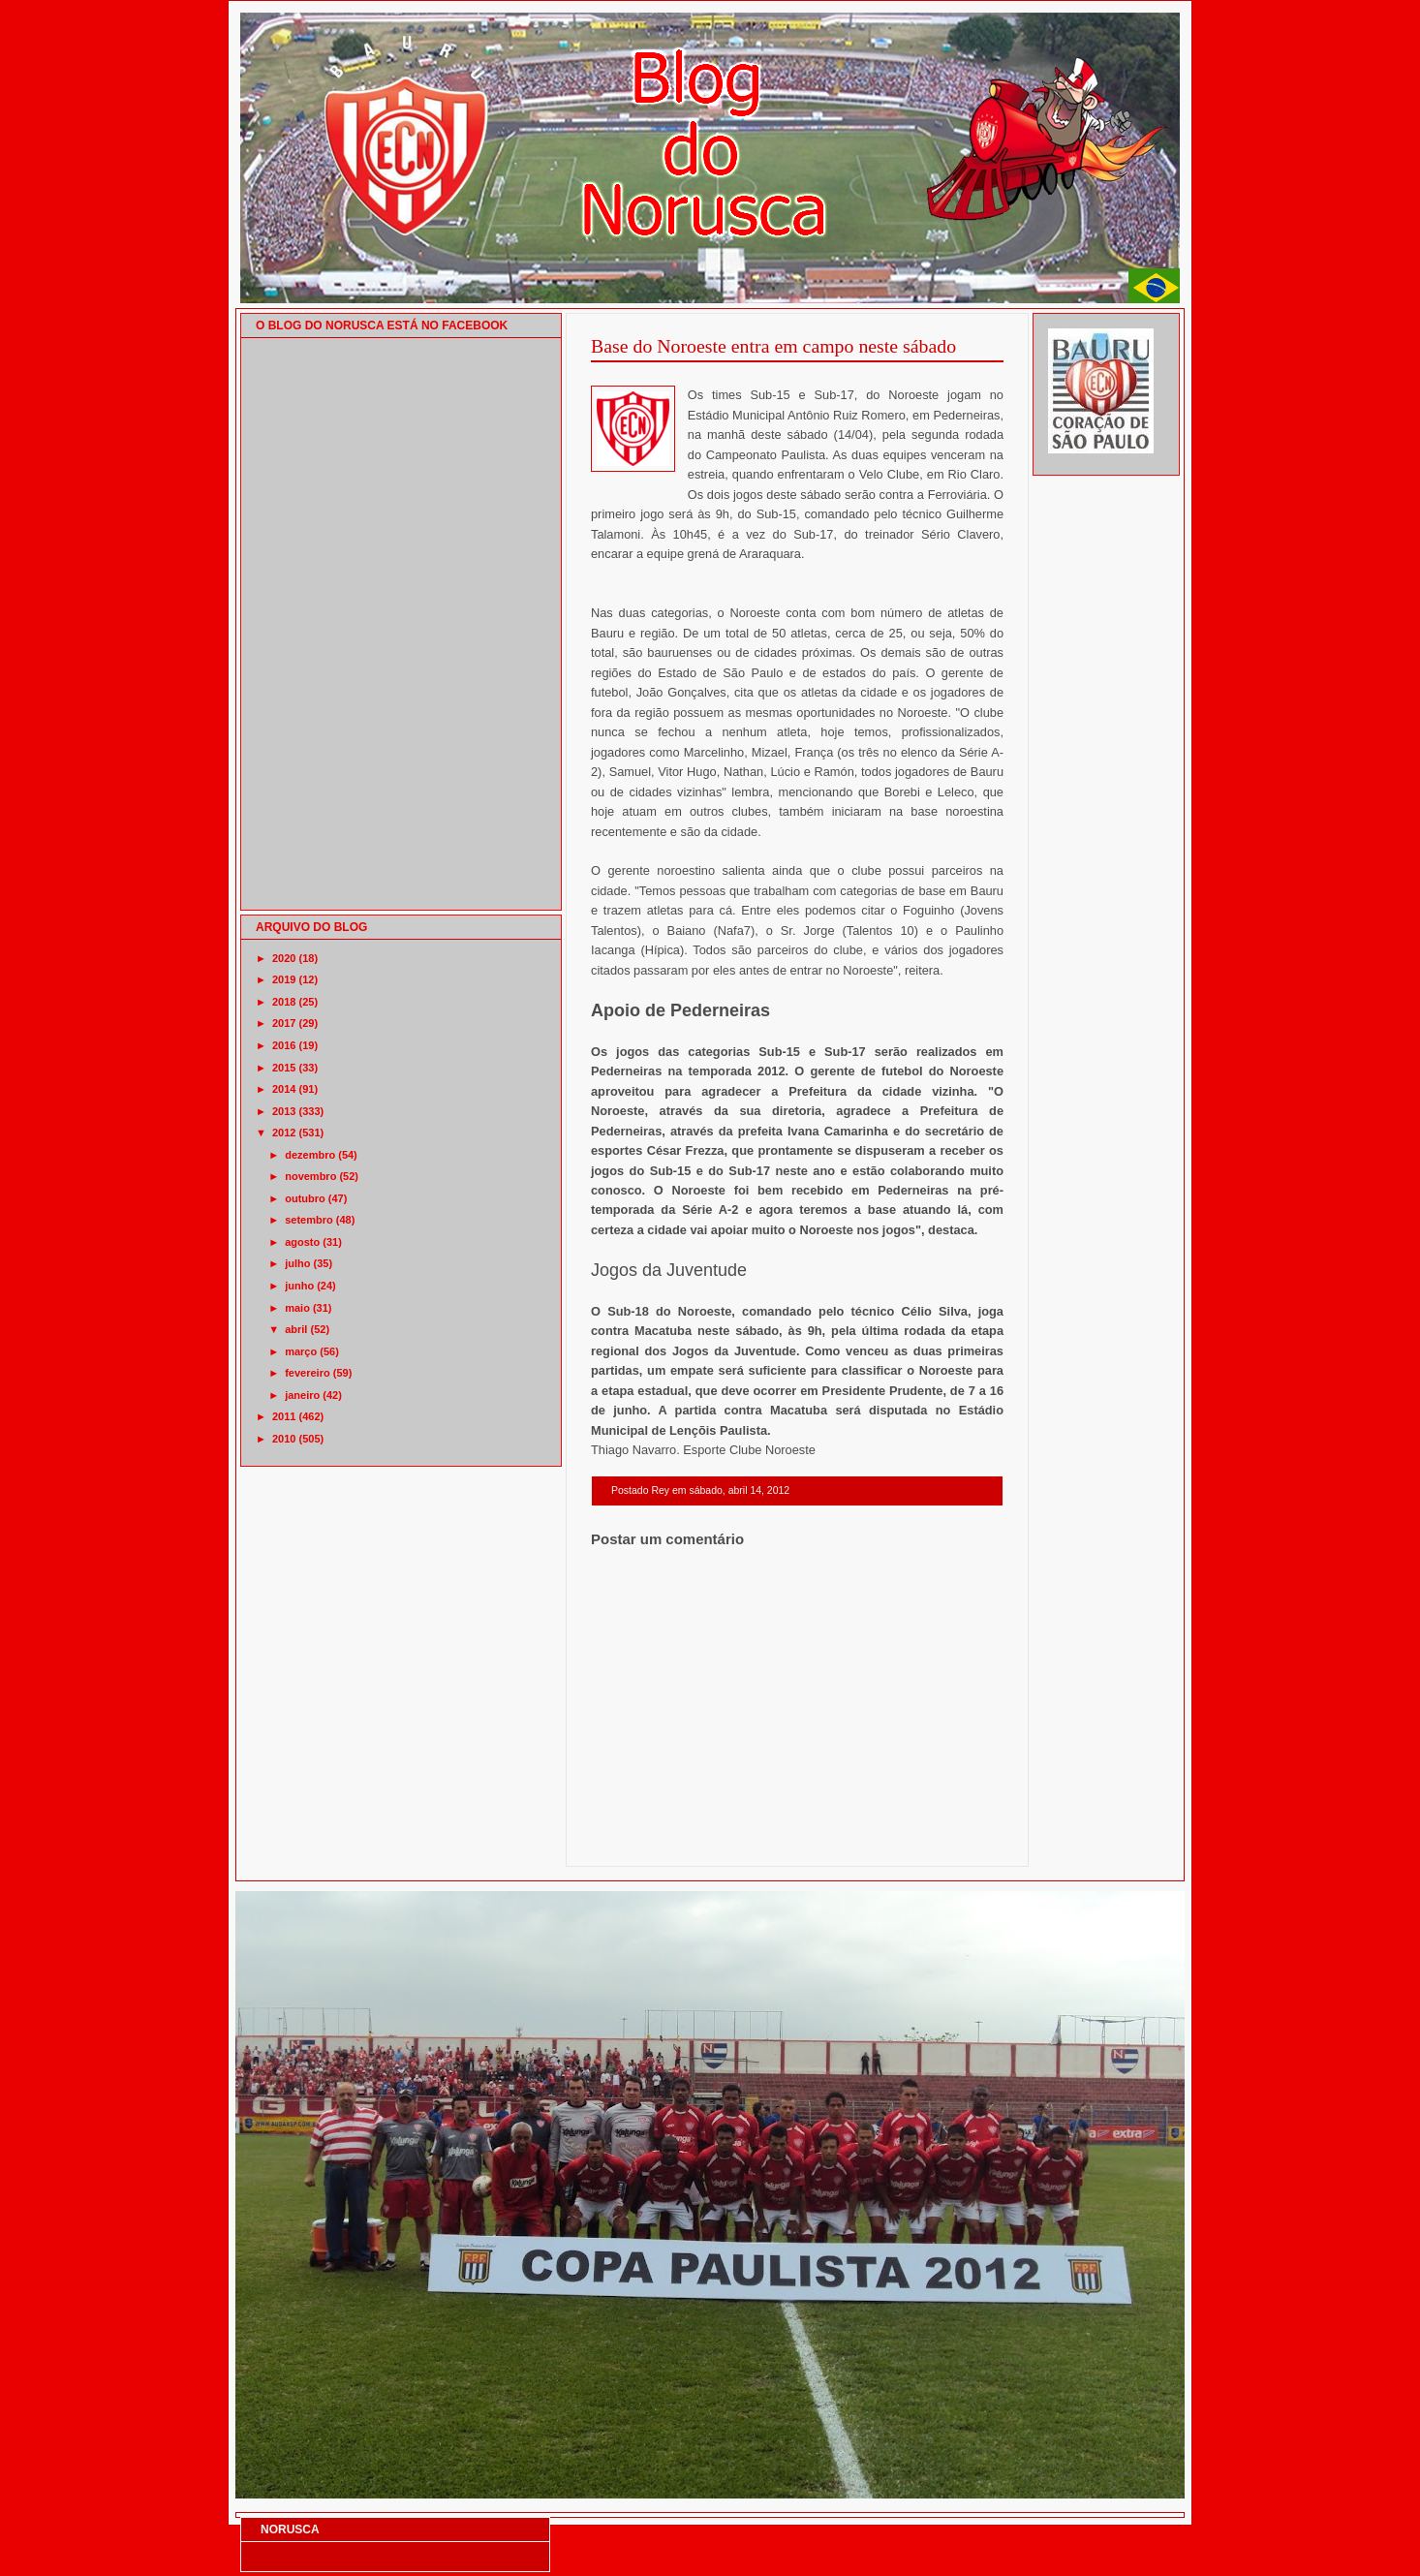  What do you see at coordinates (297, 1308) in the screenshot?
I see `maio` at bounding box center [297, 1308].